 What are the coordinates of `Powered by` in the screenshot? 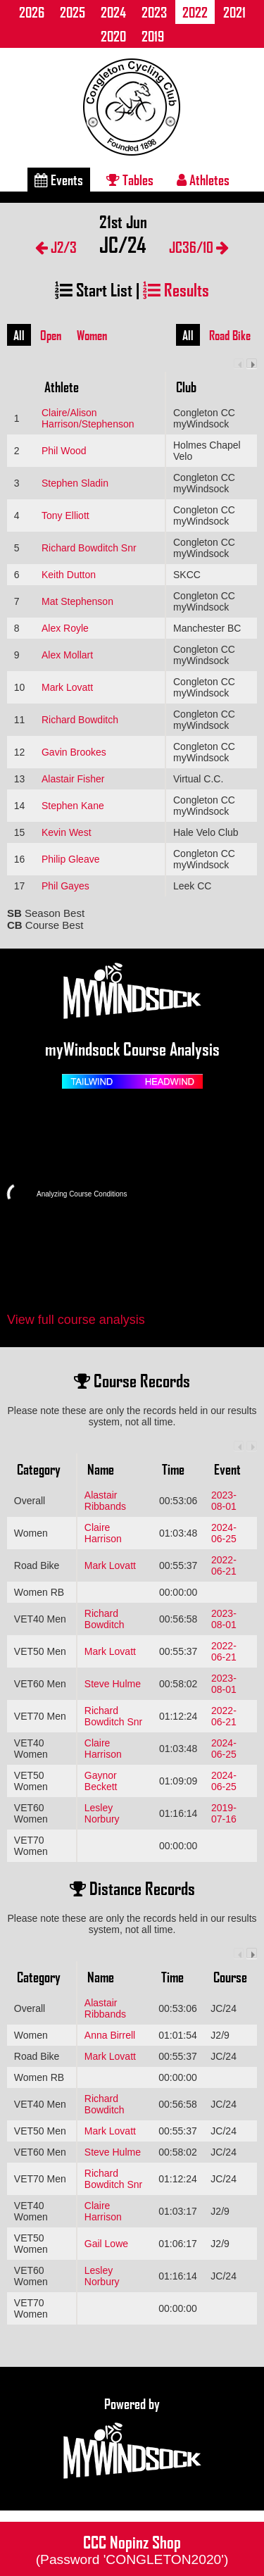 It's located at (132, 2438).